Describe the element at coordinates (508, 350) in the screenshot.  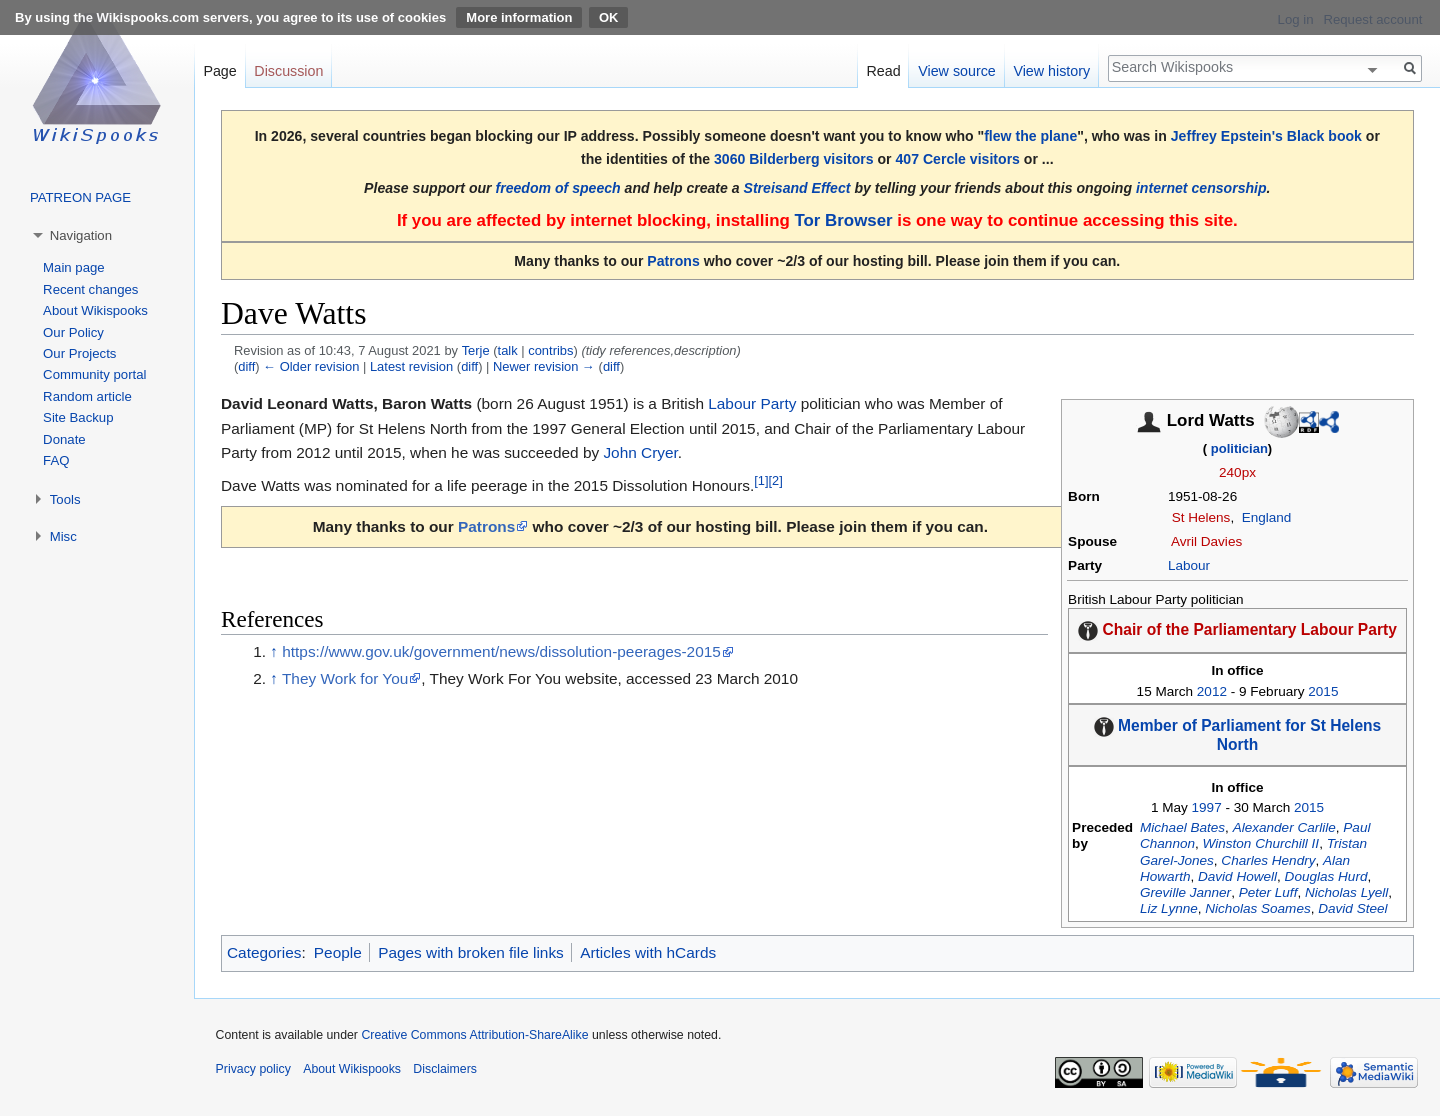
I see `talk` at that location.